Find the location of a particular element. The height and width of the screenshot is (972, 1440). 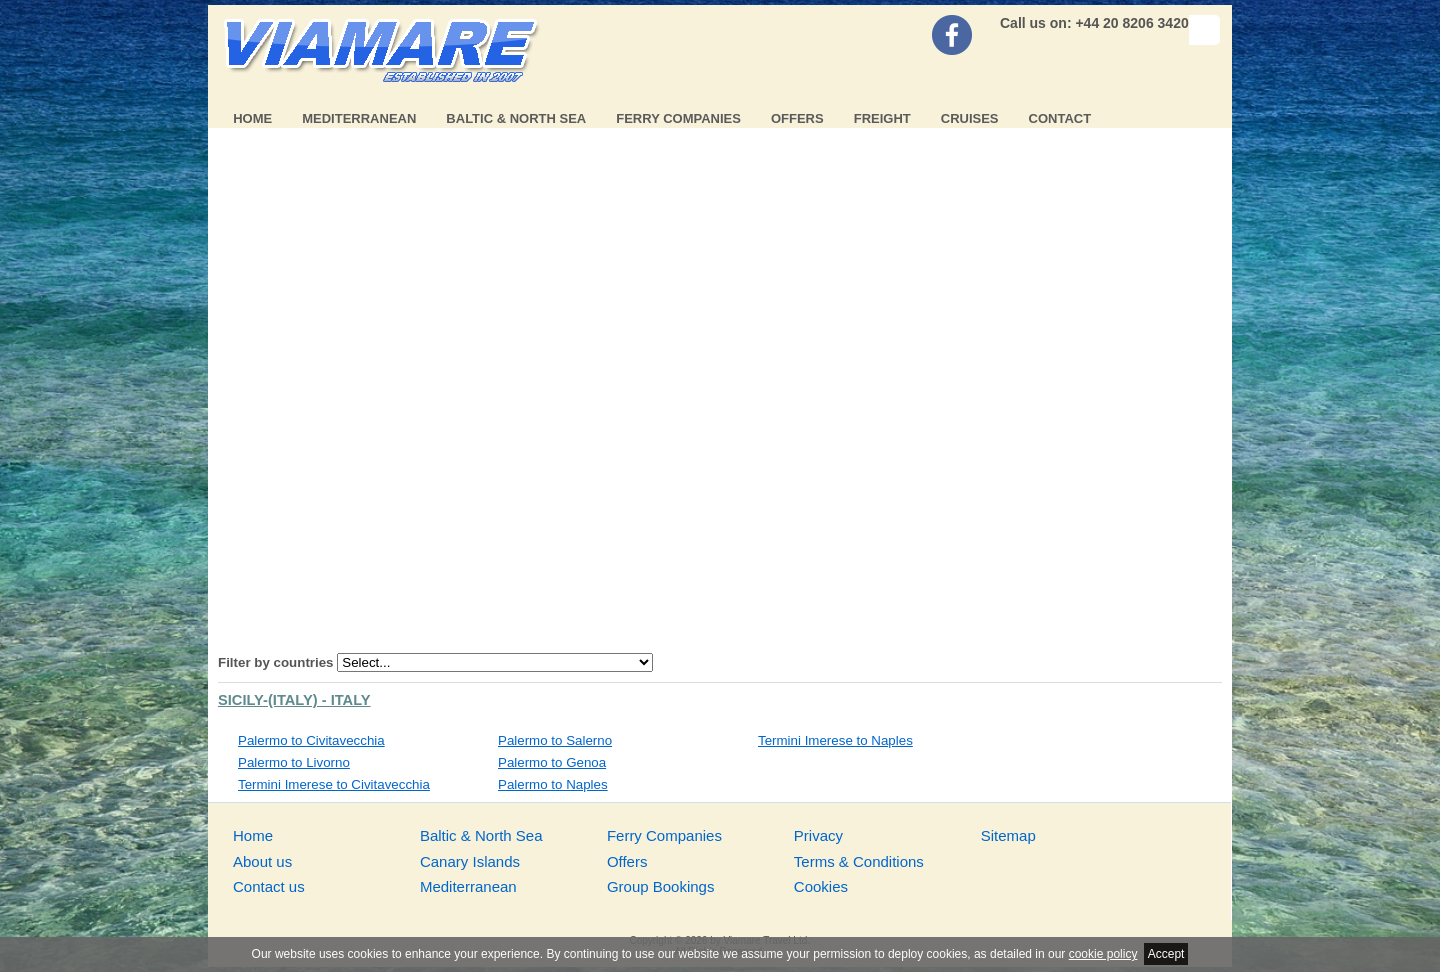

Ferry Companies is located at coordinates (678, 118).